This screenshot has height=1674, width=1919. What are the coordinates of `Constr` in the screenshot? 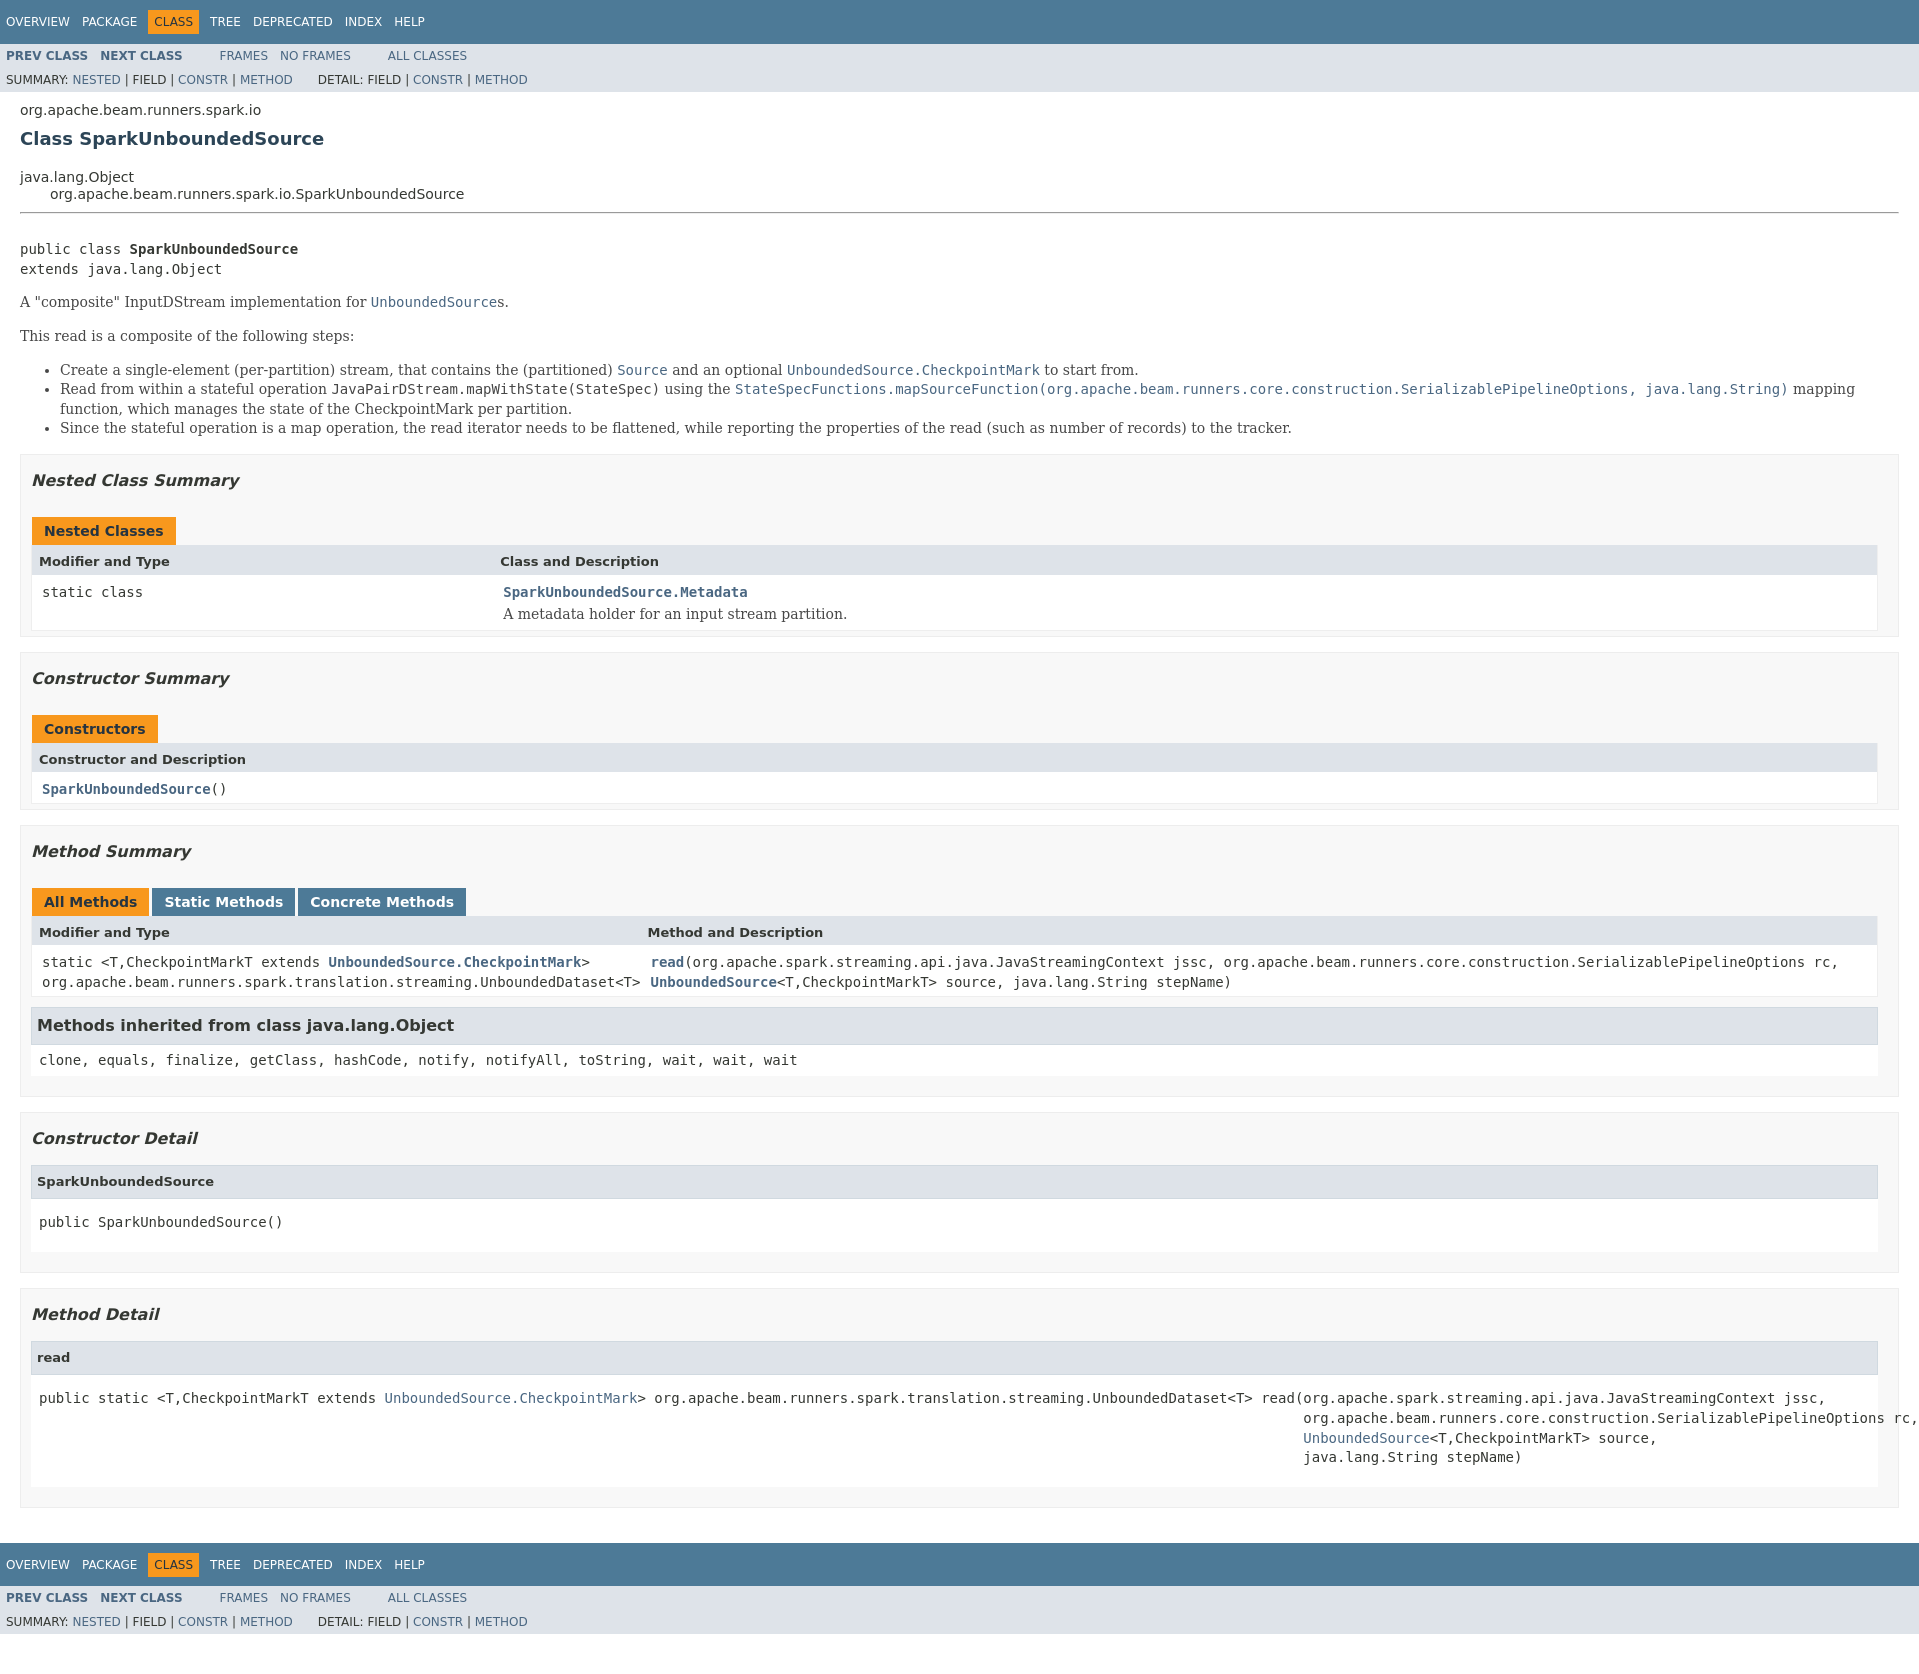 It's located at (203, 80).